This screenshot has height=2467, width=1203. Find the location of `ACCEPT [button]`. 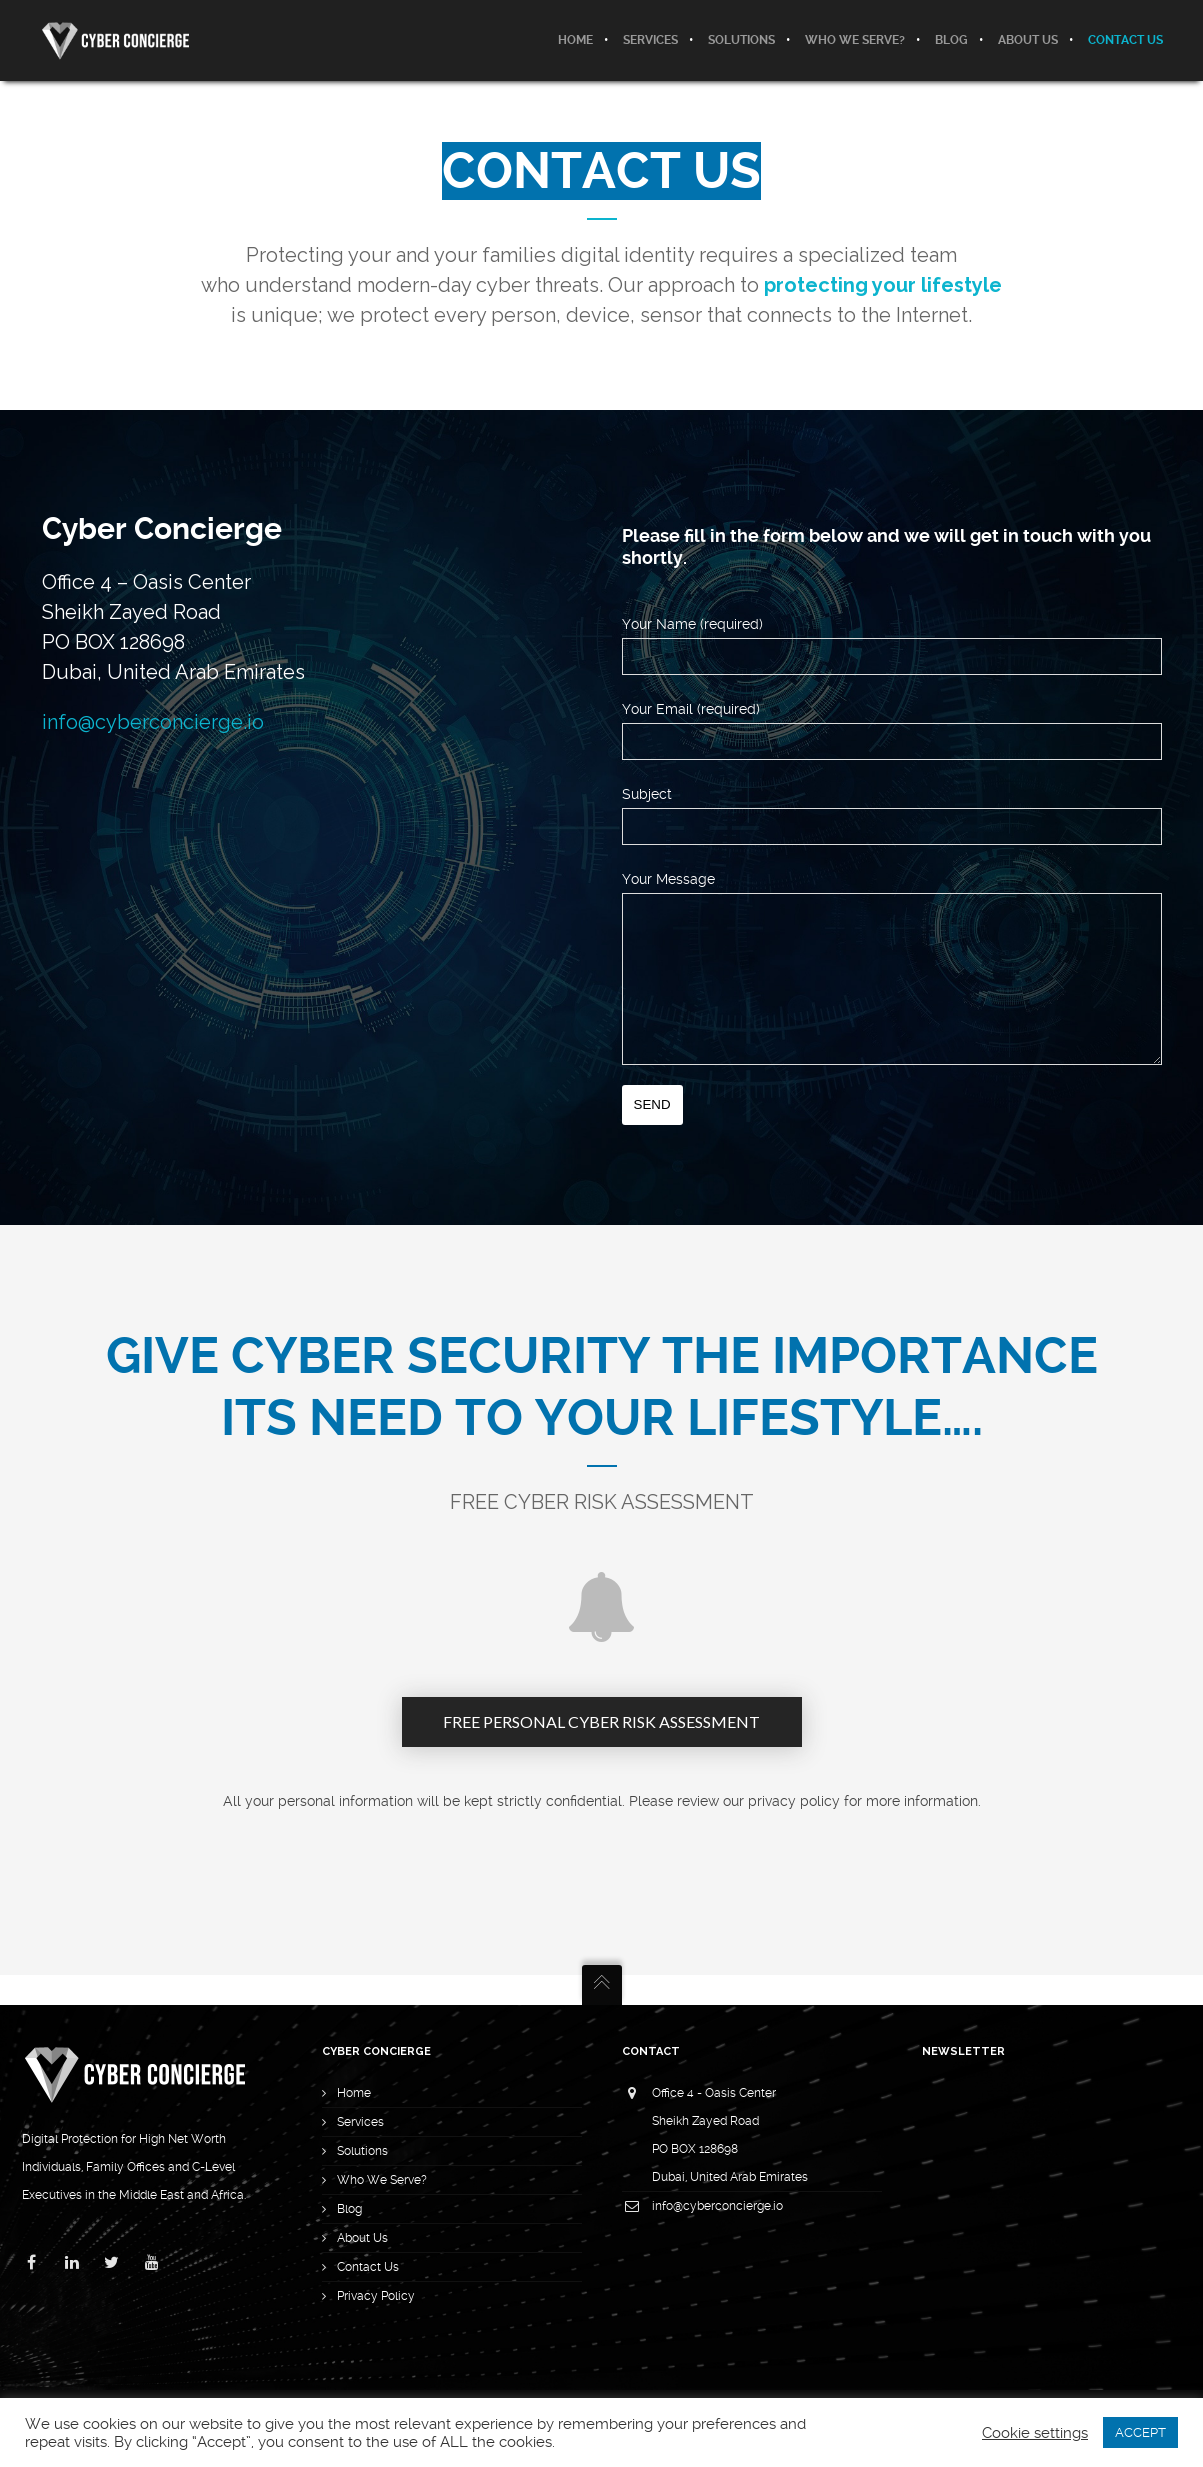

ACCEPT [button] is located at coordinates (1140, 2432).